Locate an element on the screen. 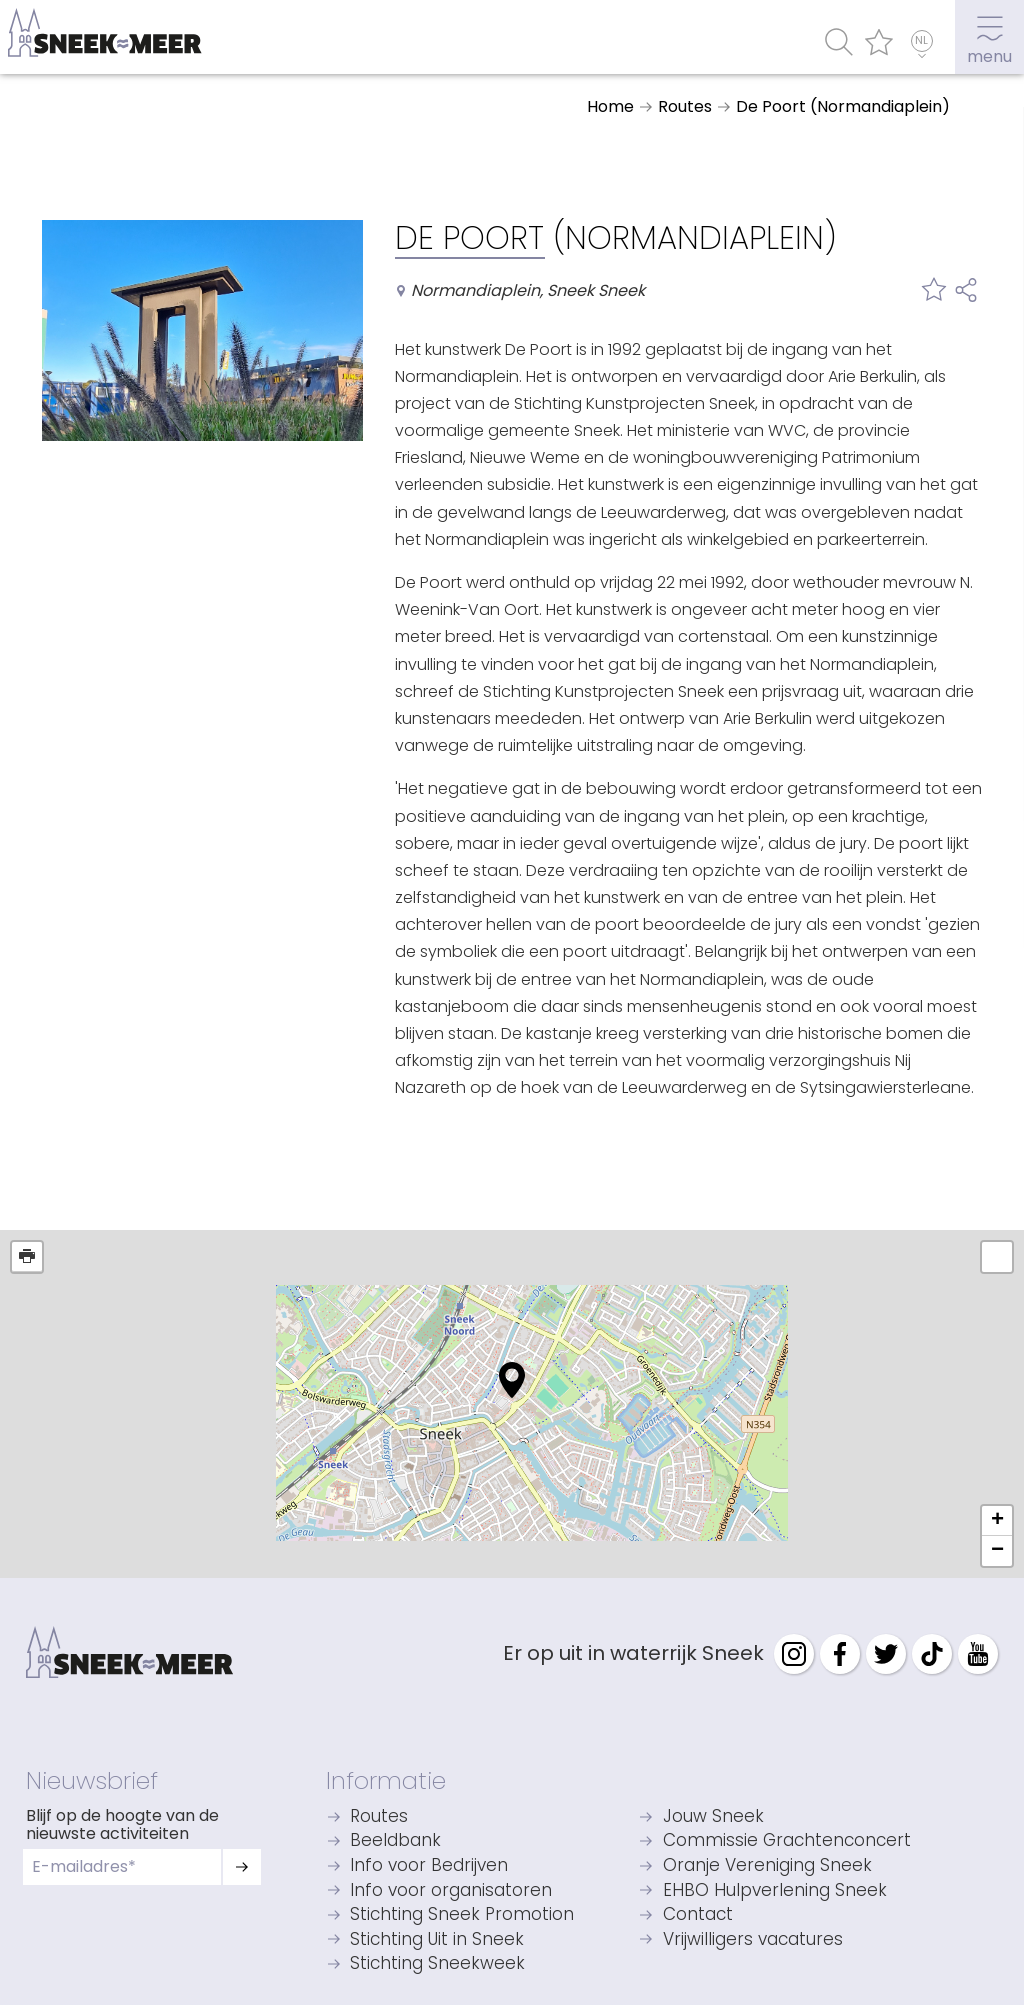  Informatie is located at coordinates (386, 1780).